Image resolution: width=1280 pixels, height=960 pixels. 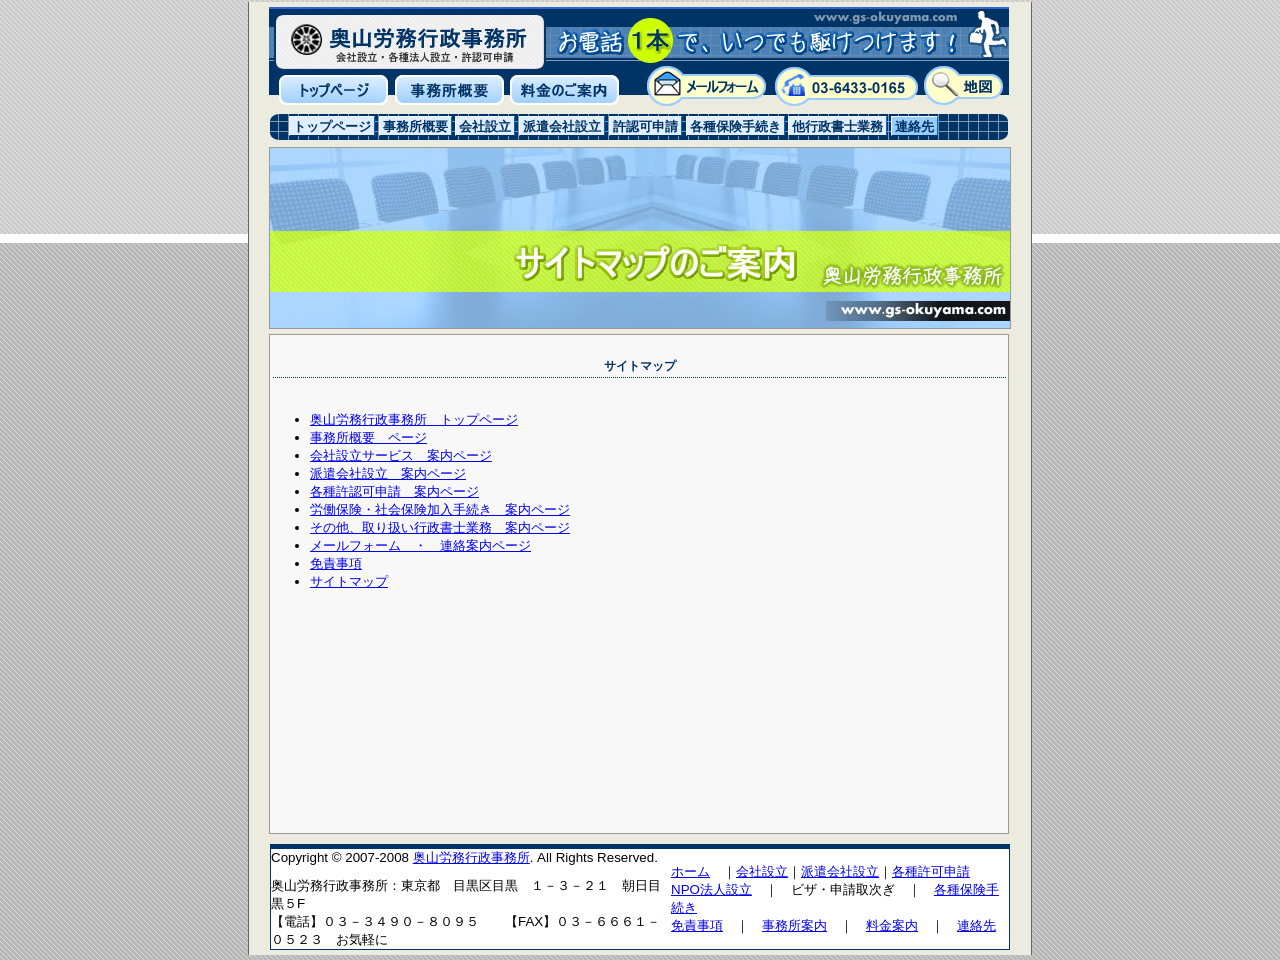 I want to click on サイトマップ, so click(x=349, y=581).